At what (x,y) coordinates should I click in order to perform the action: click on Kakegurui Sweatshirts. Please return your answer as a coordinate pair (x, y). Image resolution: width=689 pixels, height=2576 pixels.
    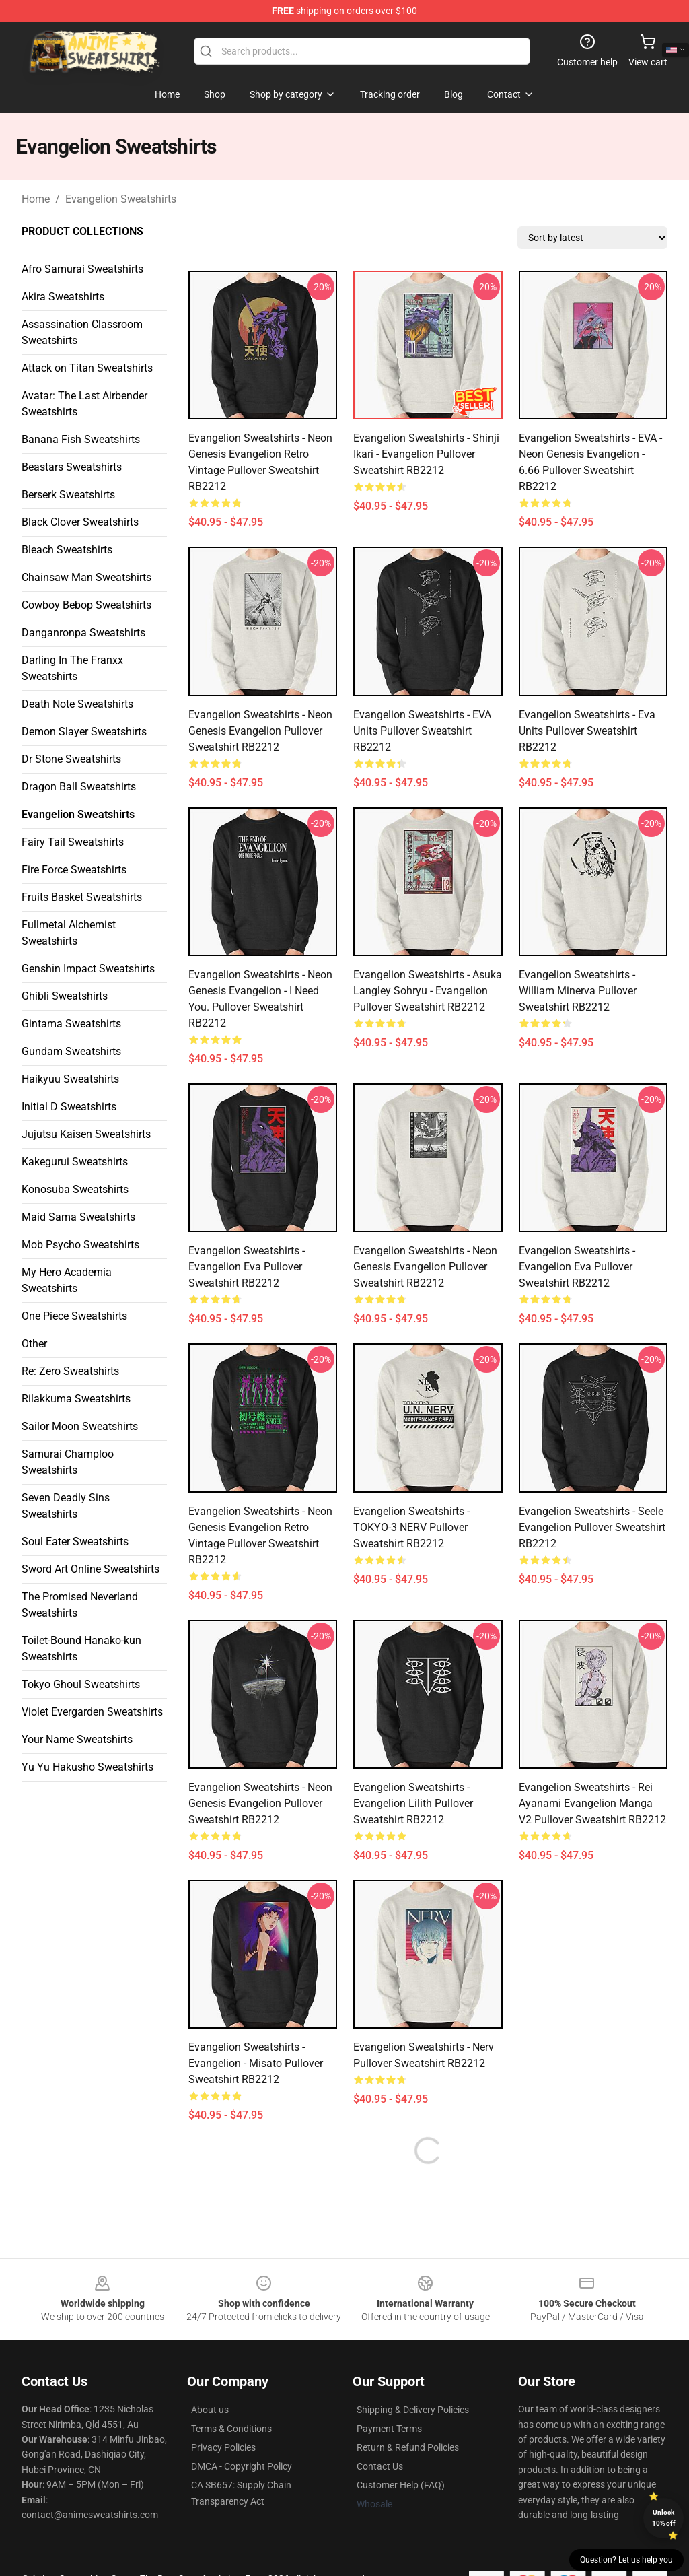
    Looking at the image, I should click on (75, 1161).